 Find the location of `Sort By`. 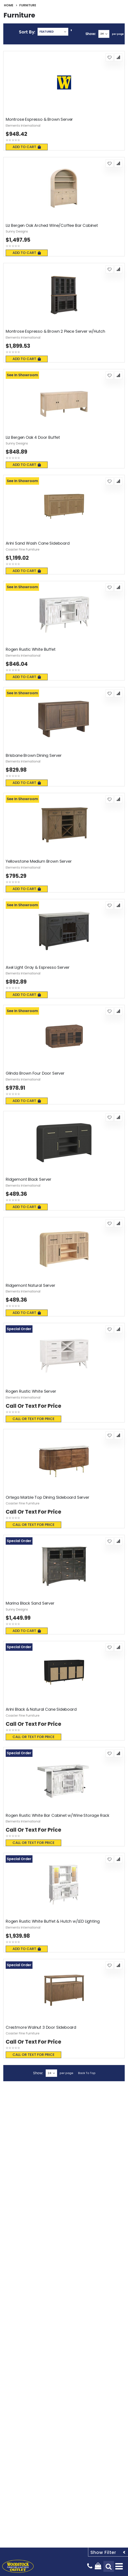

Sort By is located at coordinates (26, 32).